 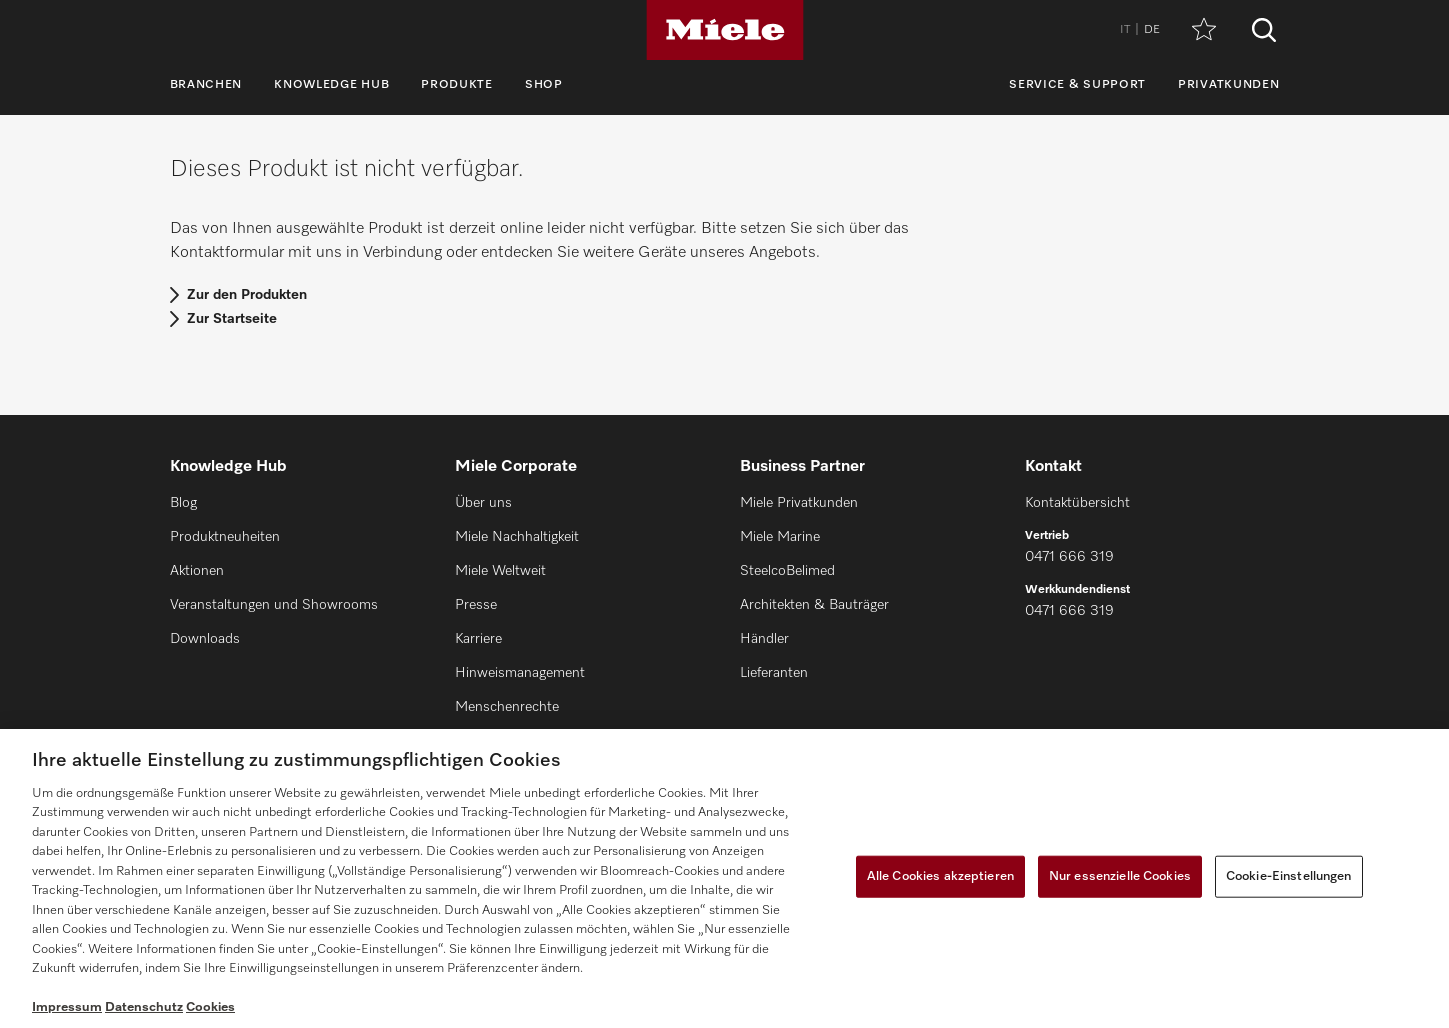 What do you see at coordinates (1120, 876) in the screenshot?
I see `Nur essenzielle Cookies` at bounding box center [1120, 876].